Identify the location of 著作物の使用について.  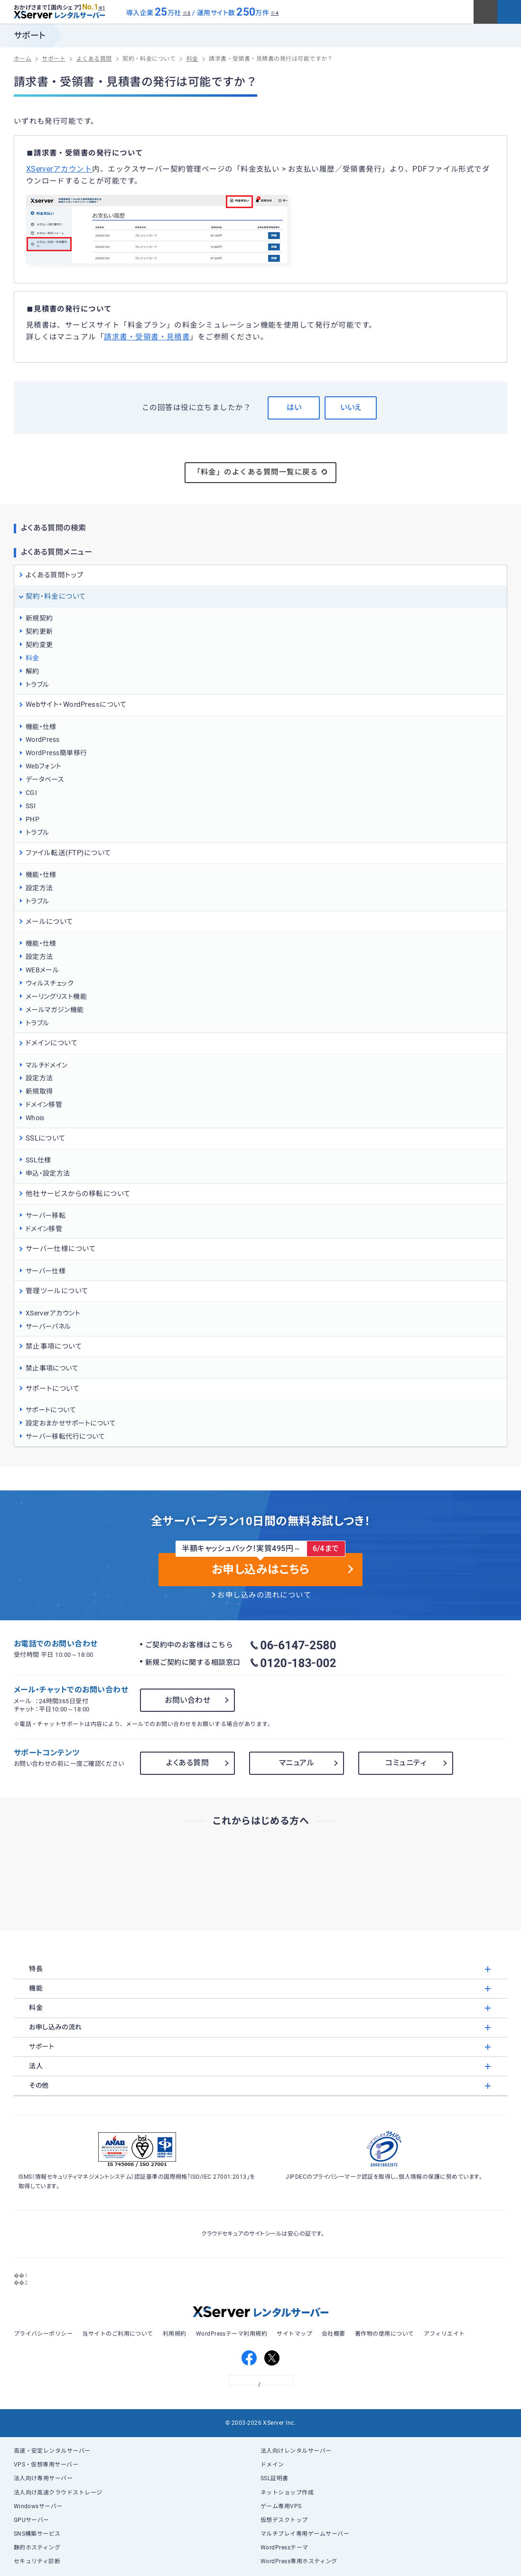
(384, 2333).